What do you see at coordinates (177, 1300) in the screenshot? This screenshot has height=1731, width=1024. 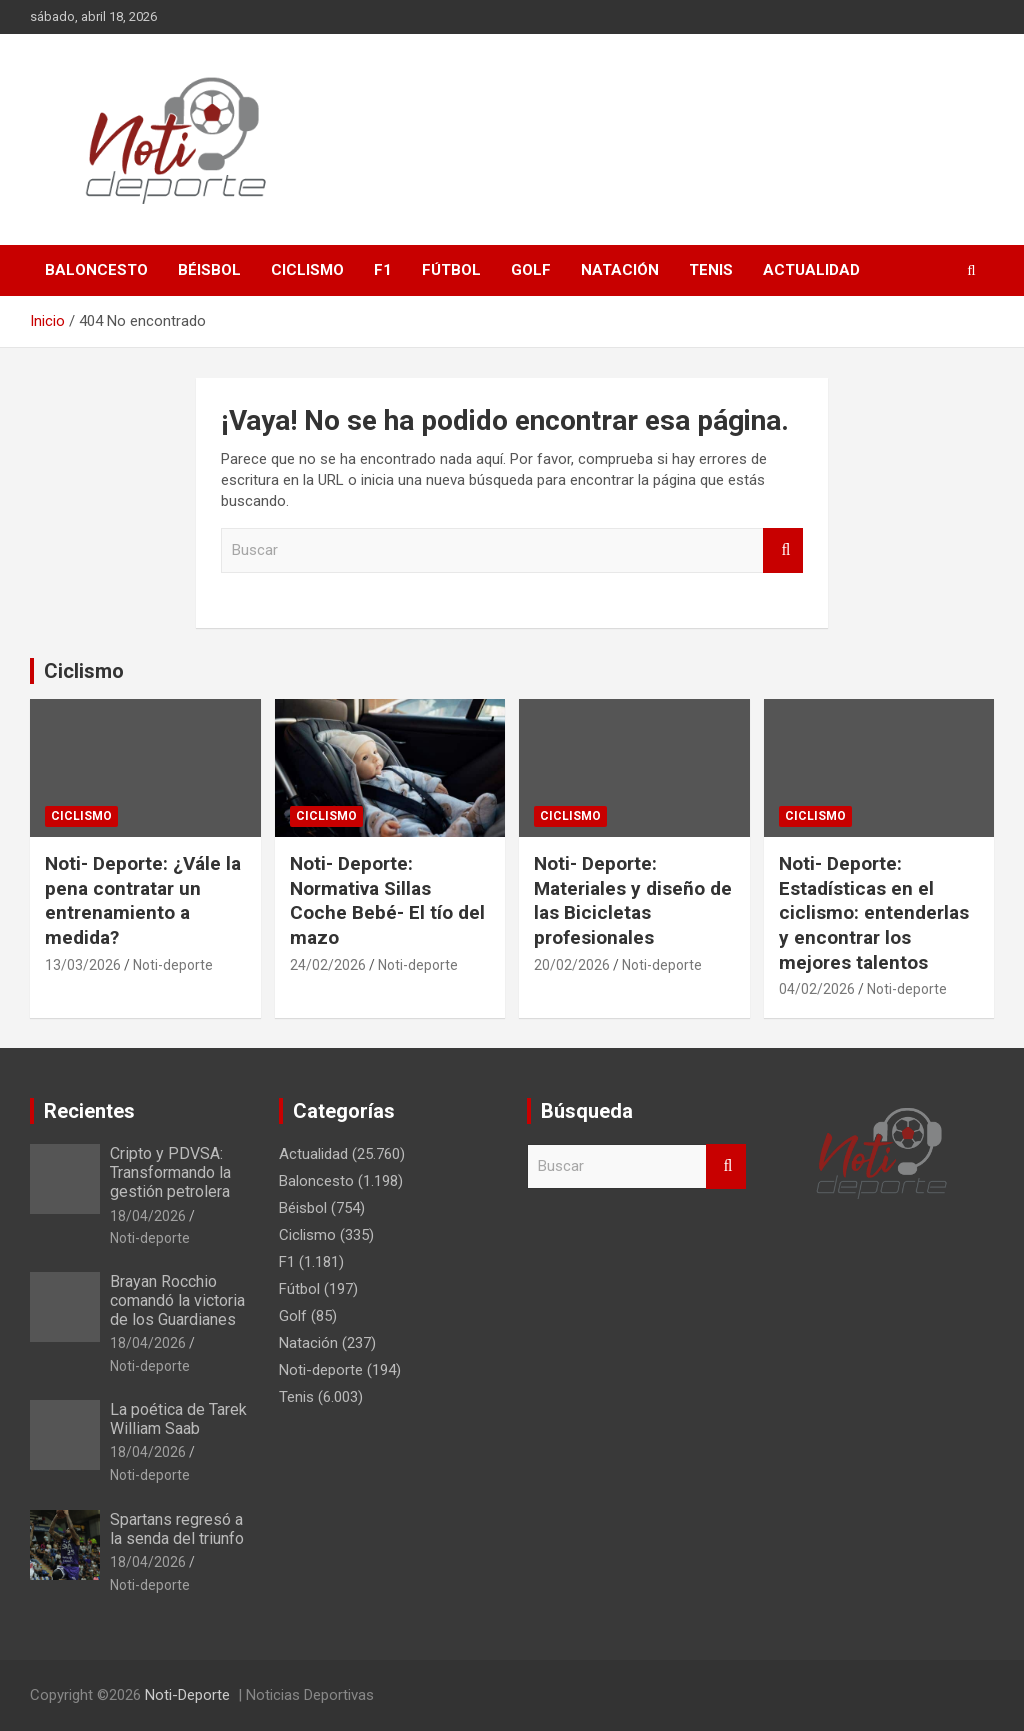 I see `Brayan Rocchio comandó la victoria de los Guardianes` at bounding box center [177, 1300].